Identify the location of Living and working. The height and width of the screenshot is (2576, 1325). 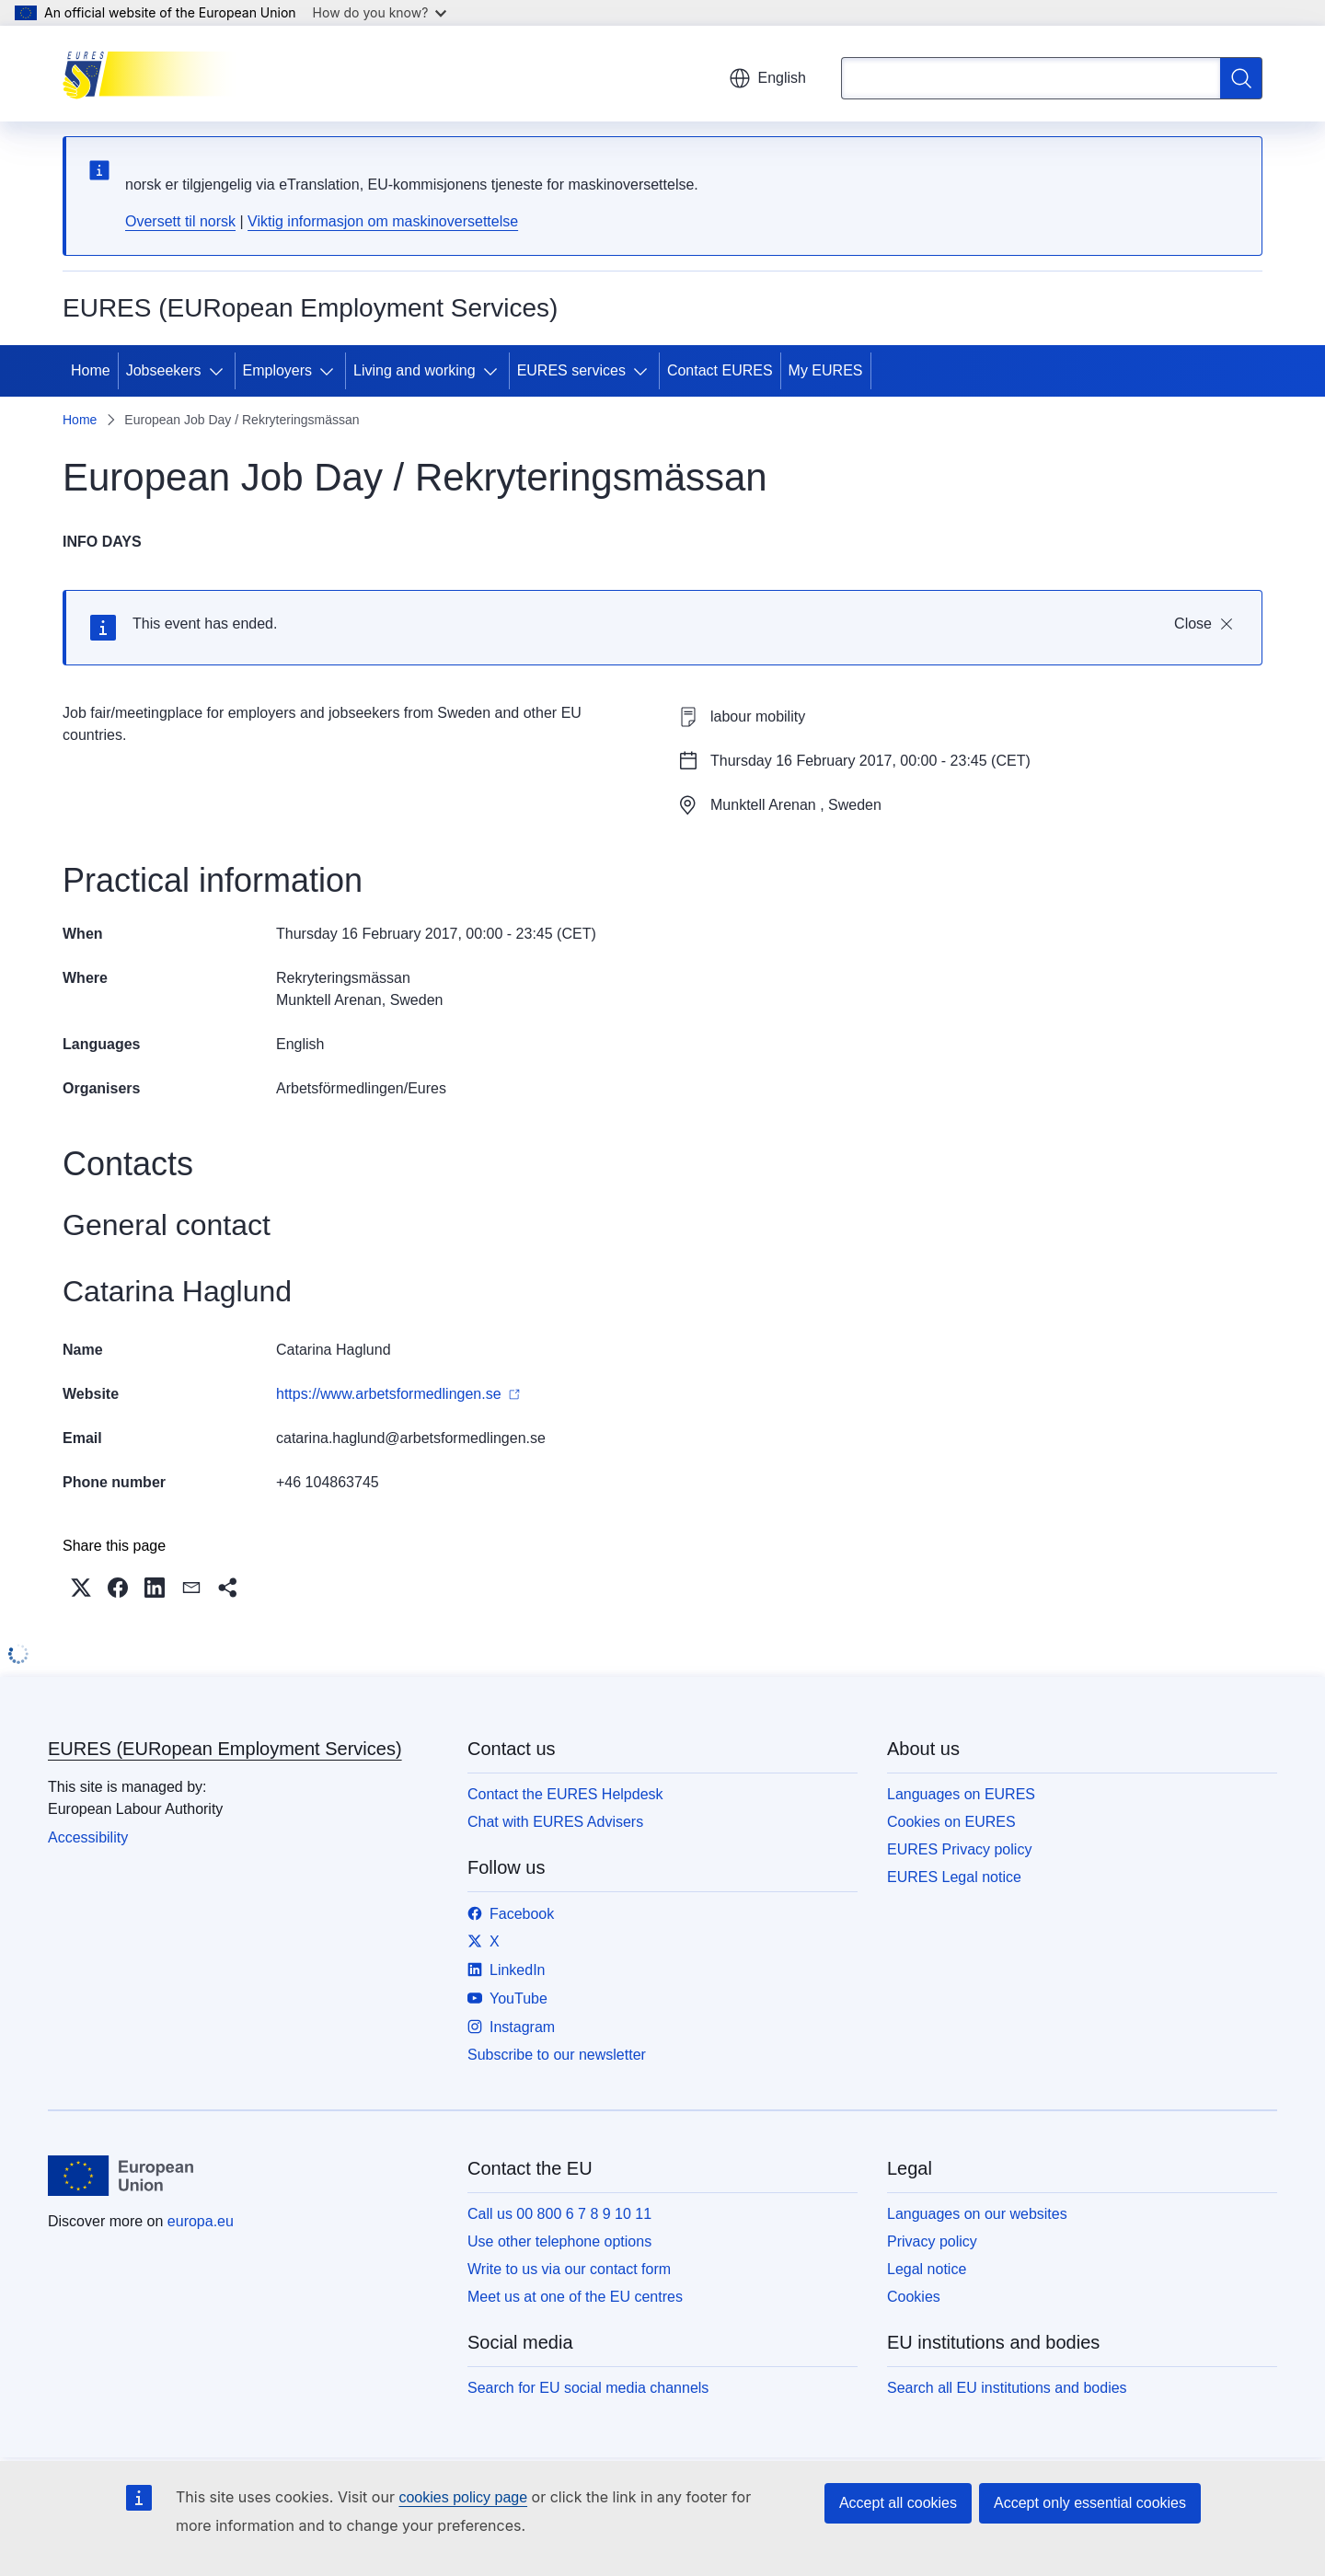
(414, 370).